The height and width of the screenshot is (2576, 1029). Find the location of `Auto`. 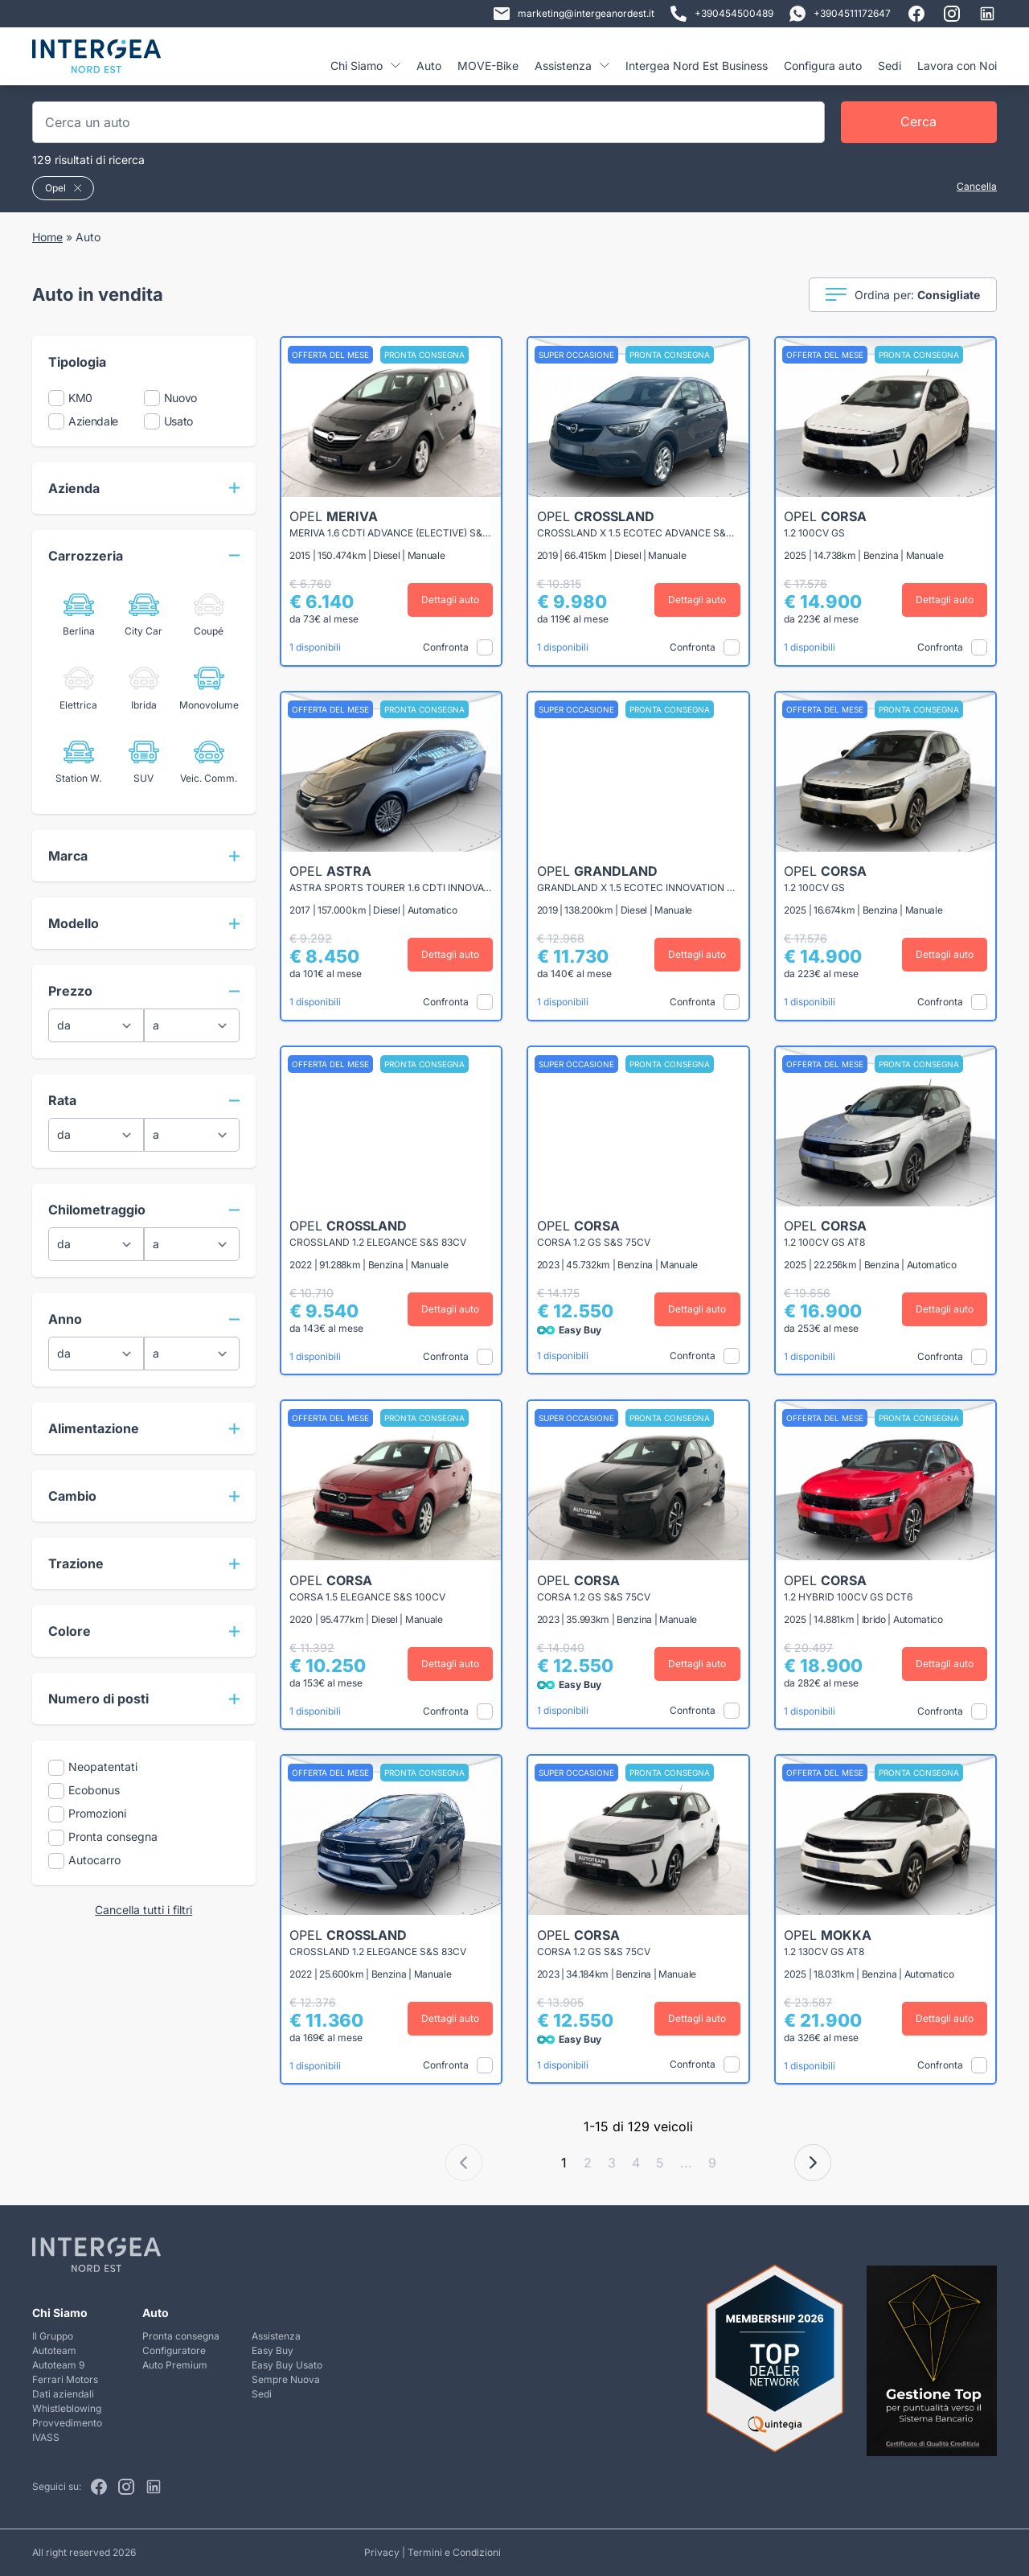

Auto is located at coordinates (428, 65).